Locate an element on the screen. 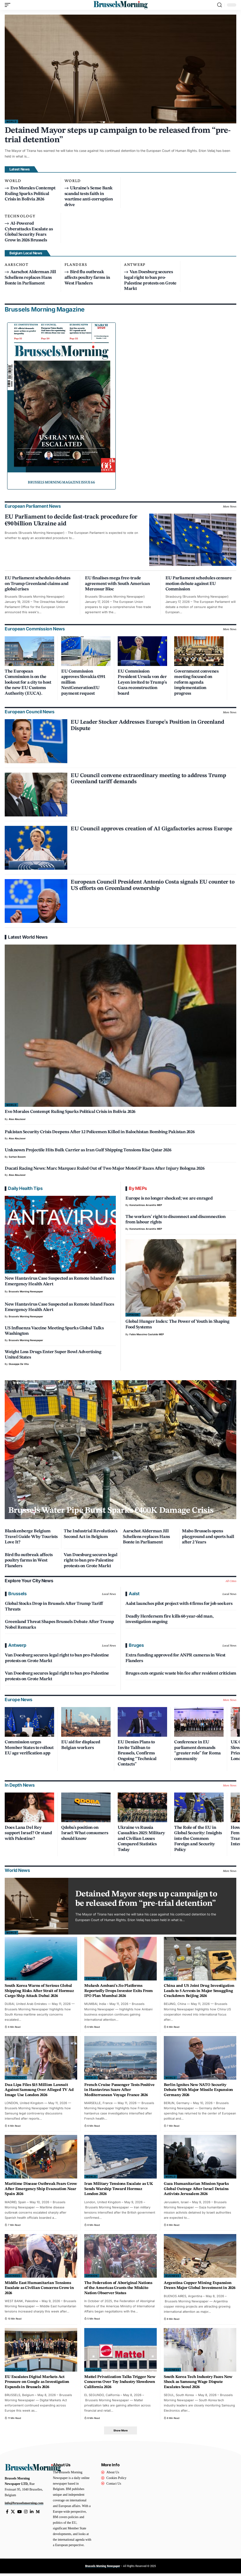 The width and height of the screenshot is (241, 2576). EU Parliament schedules debates on Trump Greenland claims and global crises is located at coordinates (37, 584).